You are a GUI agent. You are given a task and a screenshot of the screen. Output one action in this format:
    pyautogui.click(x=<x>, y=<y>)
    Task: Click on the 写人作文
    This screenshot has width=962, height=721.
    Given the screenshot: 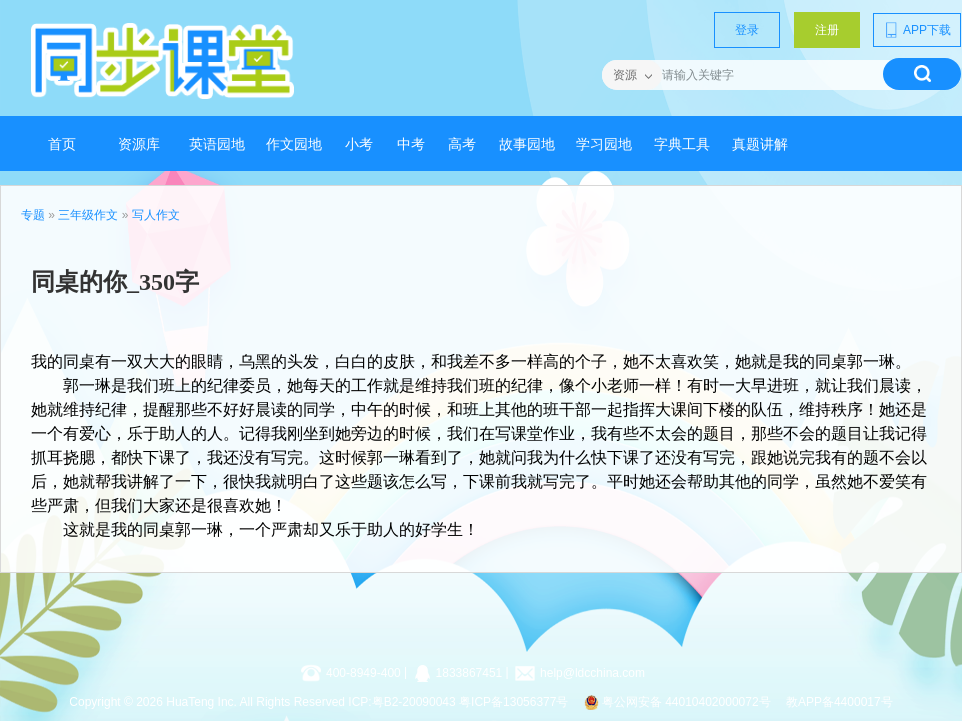 What is the action you would take?
    pyautogui.click(x=156, y=215)
    